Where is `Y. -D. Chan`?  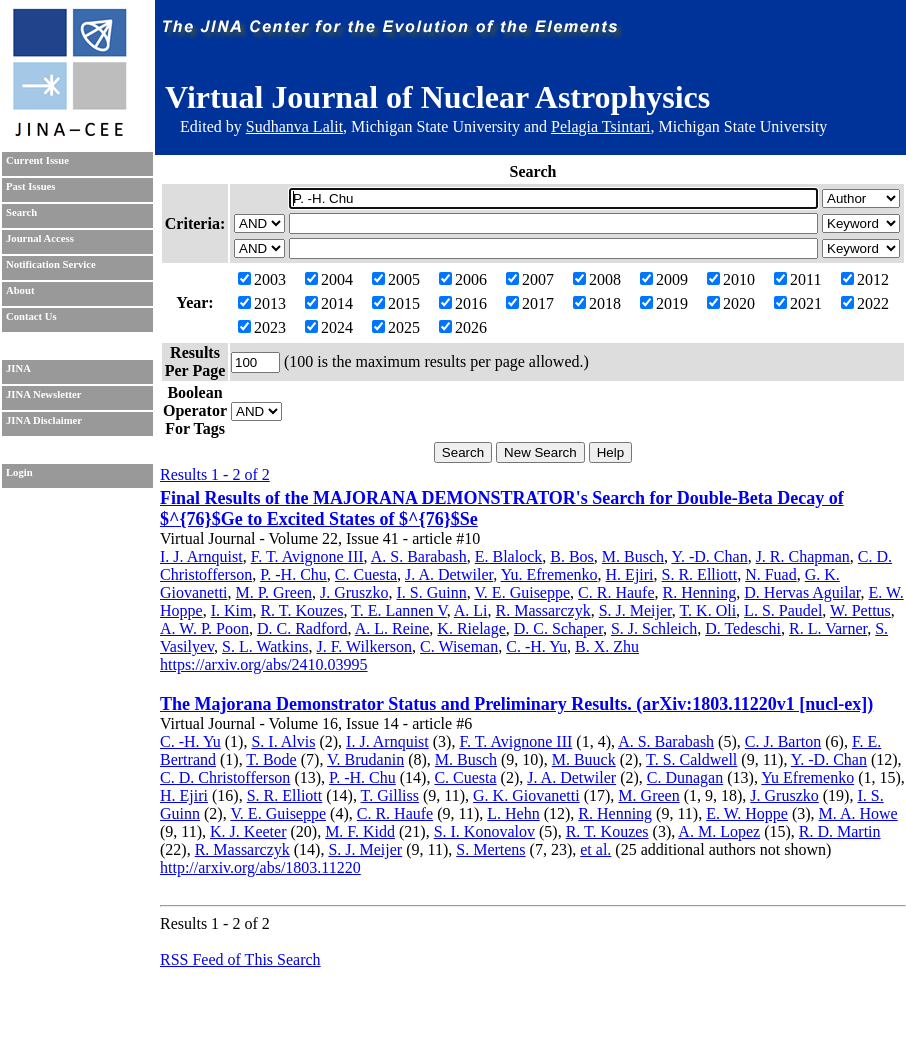 Y. -D. Chan is located at coordinates (709, 556).